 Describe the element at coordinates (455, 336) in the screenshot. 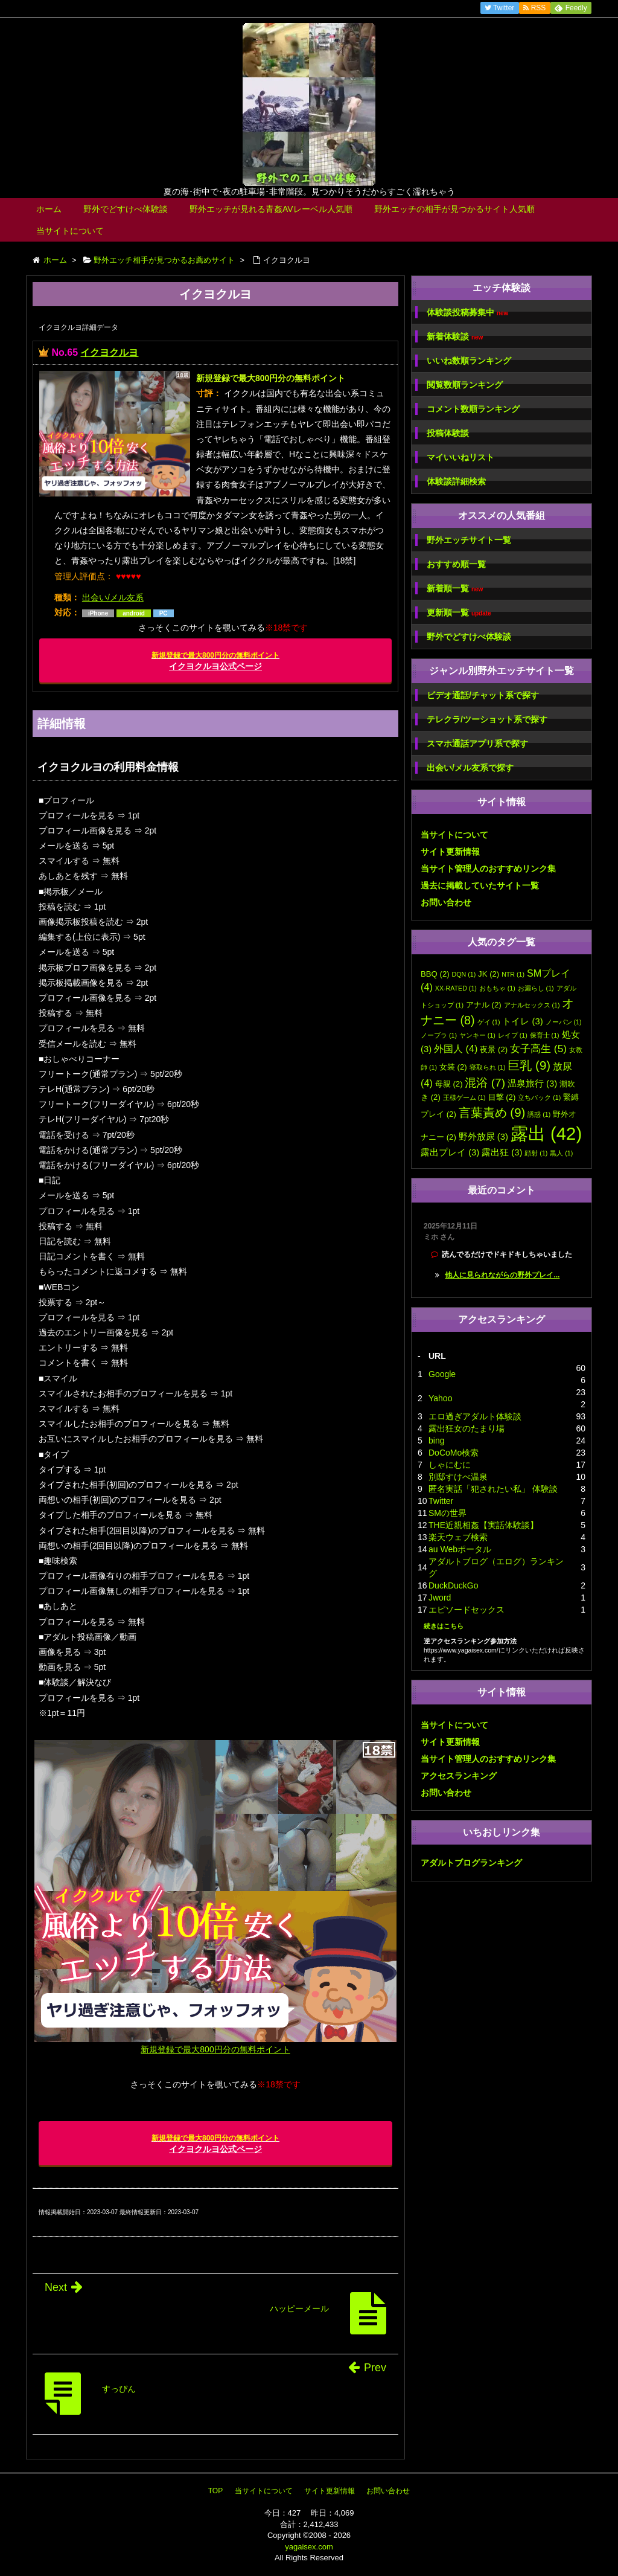

I see `新着体験談` at that location.